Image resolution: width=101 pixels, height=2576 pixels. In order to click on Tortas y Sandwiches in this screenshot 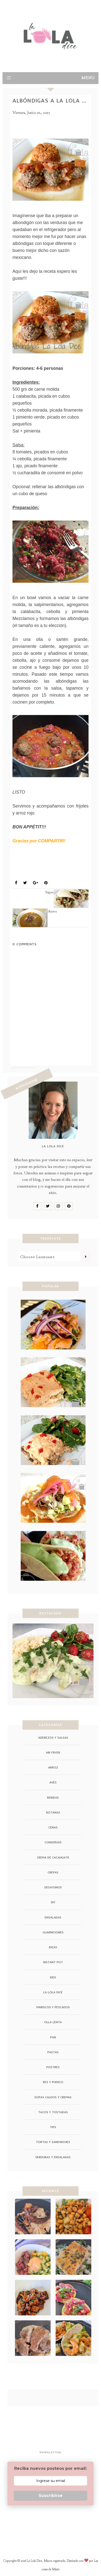, I will do `click(53, 2142)`.